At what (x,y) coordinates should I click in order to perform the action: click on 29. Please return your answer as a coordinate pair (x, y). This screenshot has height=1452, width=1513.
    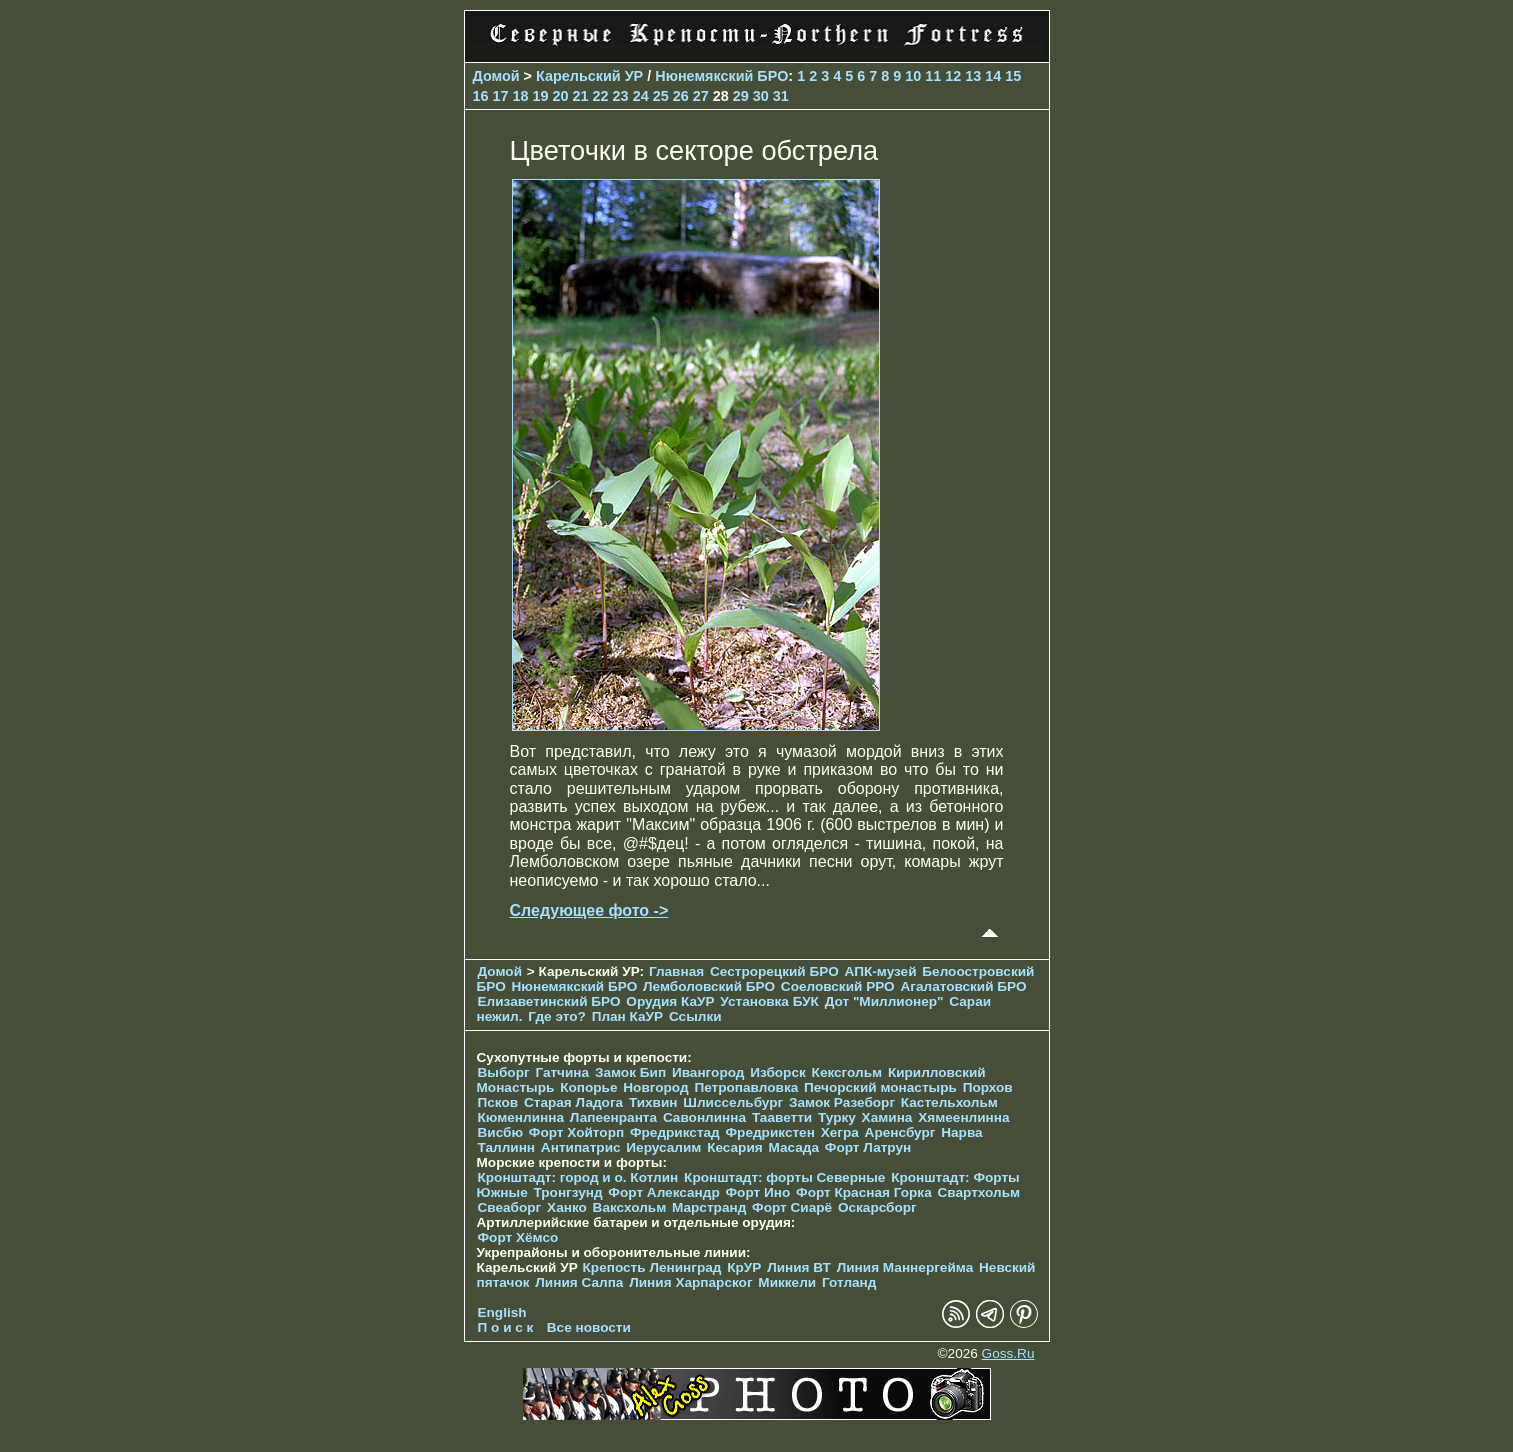
    Looking at the image, I should click on (741, 96).